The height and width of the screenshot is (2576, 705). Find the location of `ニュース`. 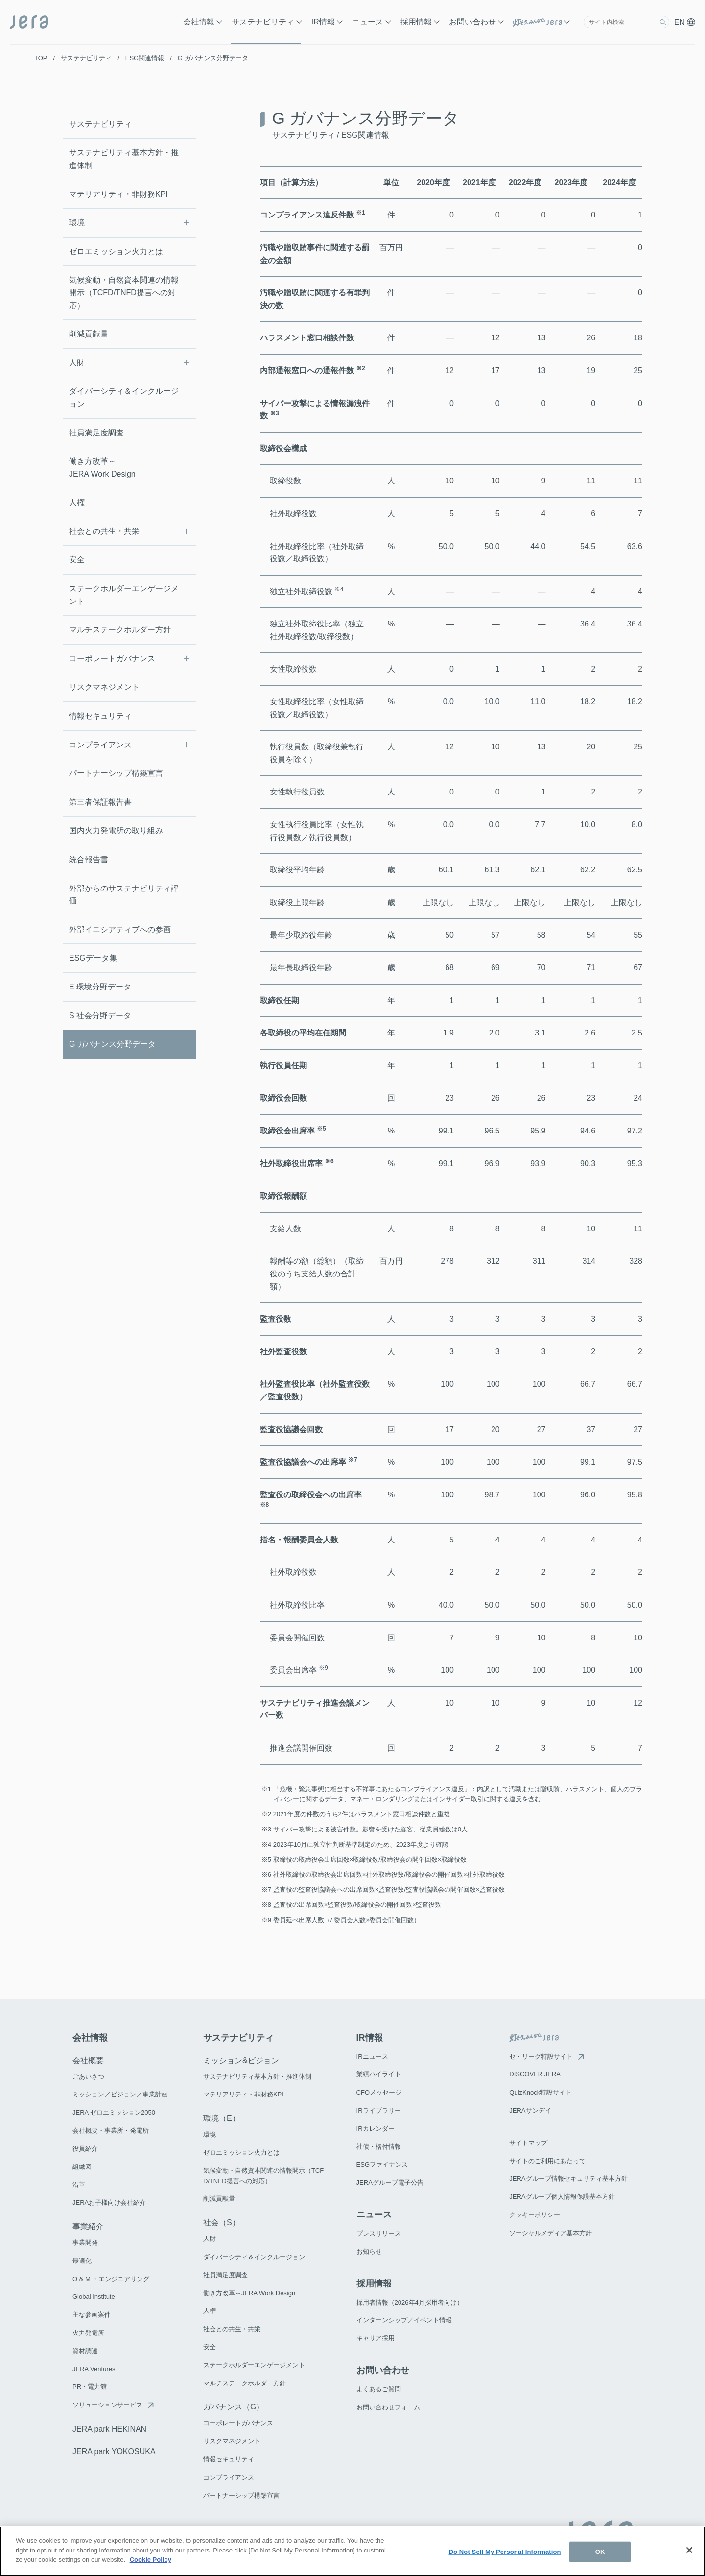

ニュース is located at coordinates (367, 22).